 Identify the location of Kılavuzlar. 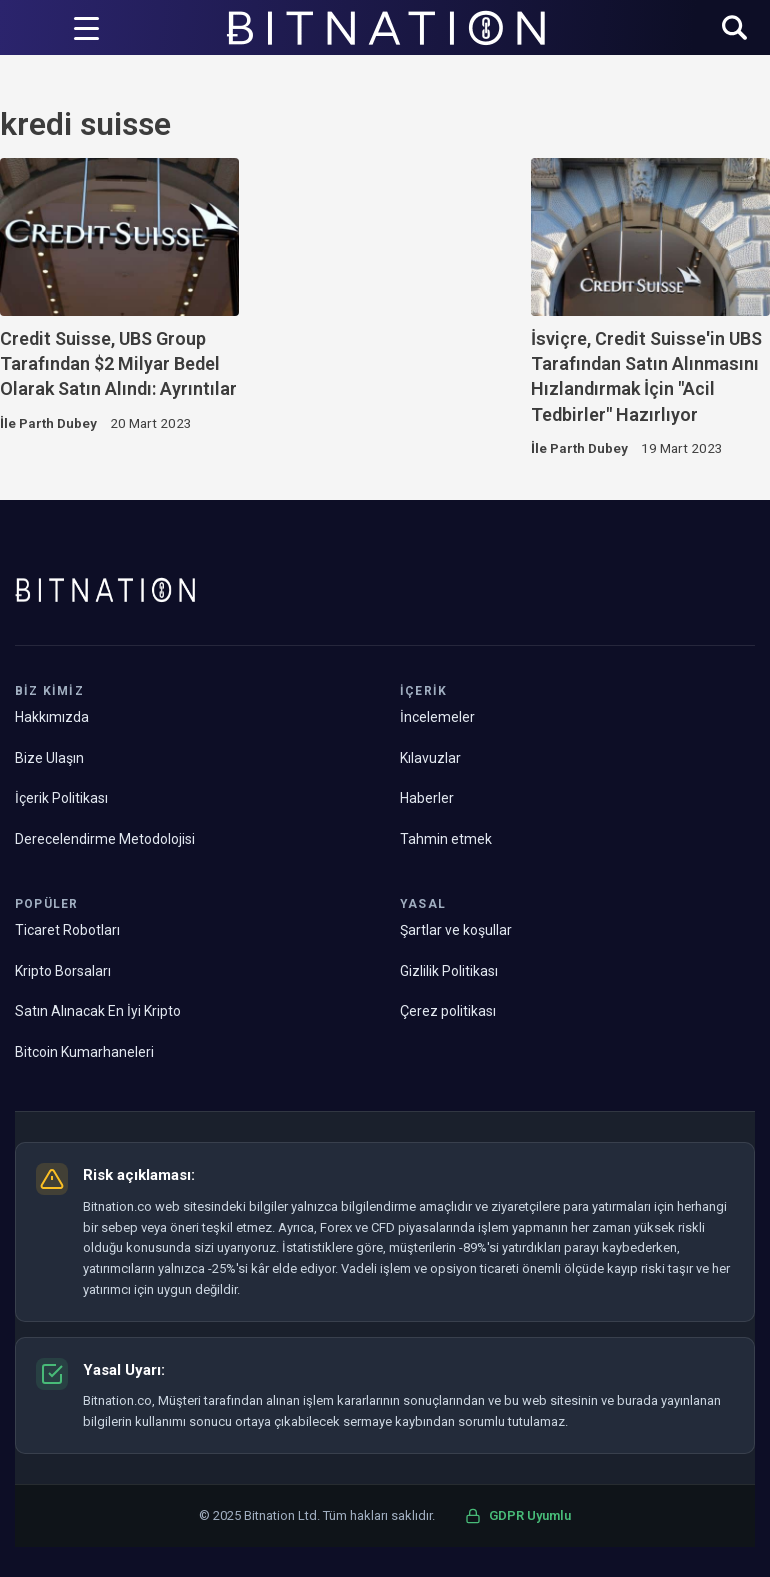
(430, 758).